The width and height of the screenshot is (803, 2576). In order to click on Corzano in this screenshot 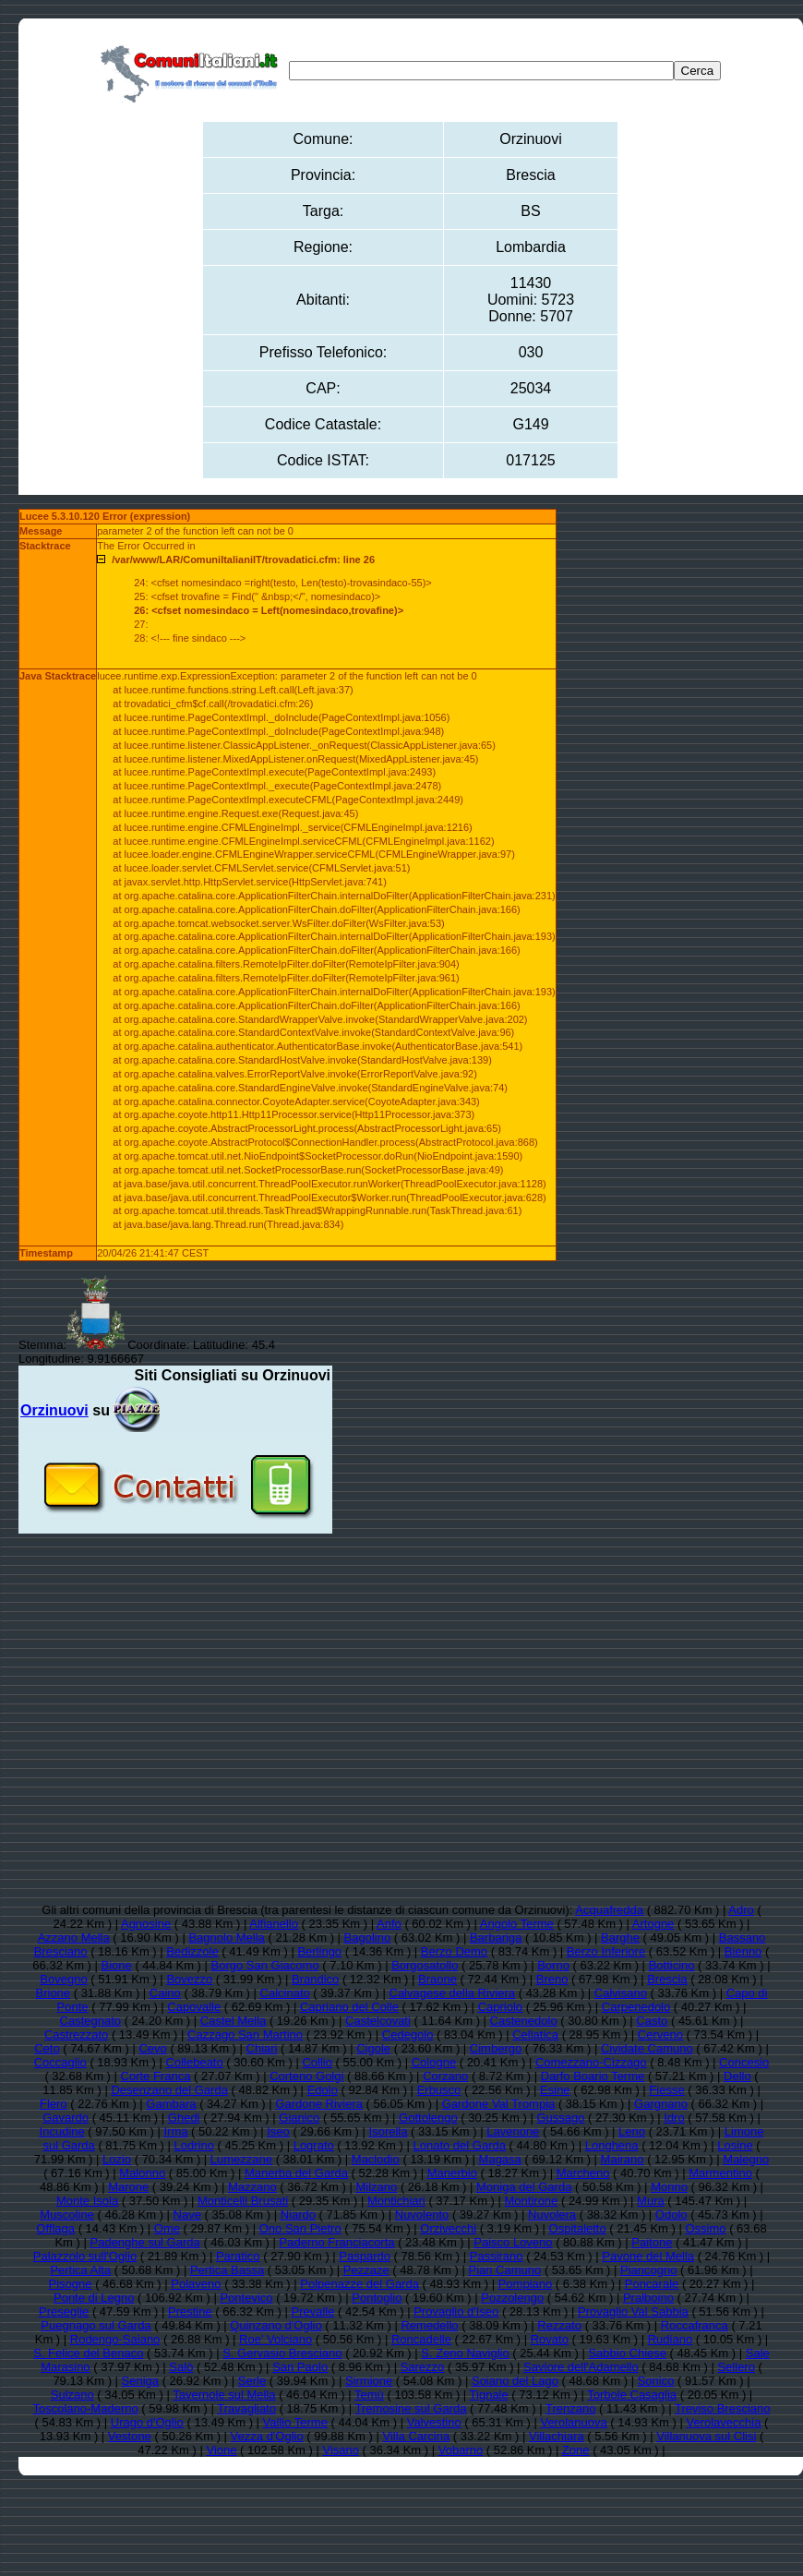, I will do `click(445, 2076)`.